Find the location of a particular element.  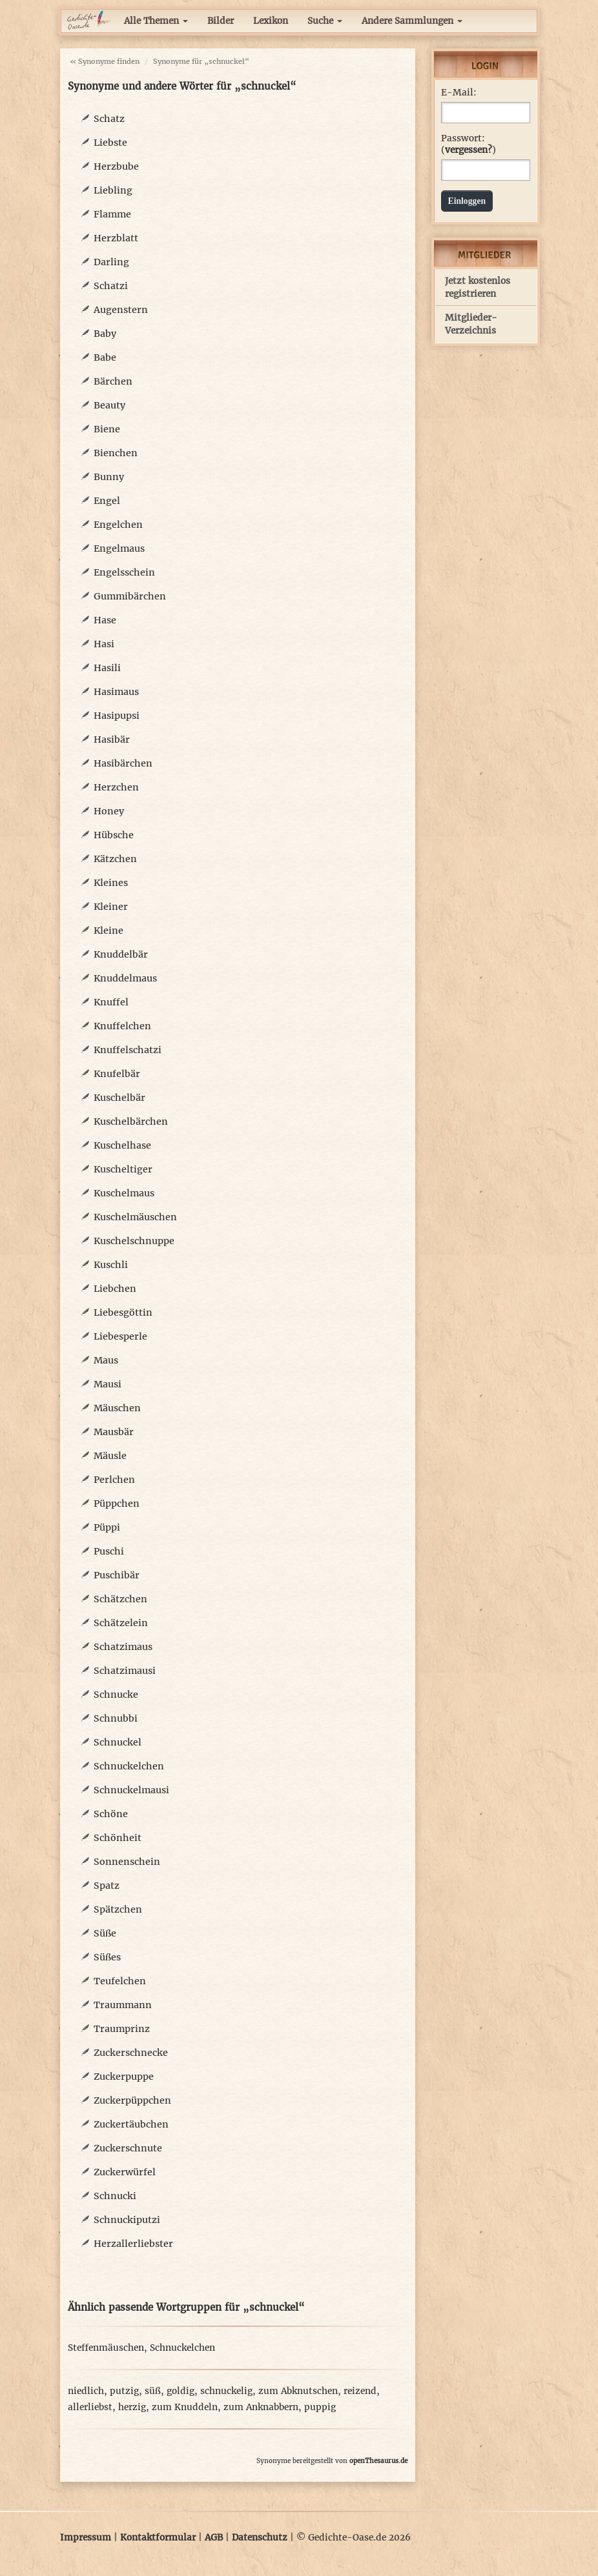

Mausi is located at coordinates (107, 1384).